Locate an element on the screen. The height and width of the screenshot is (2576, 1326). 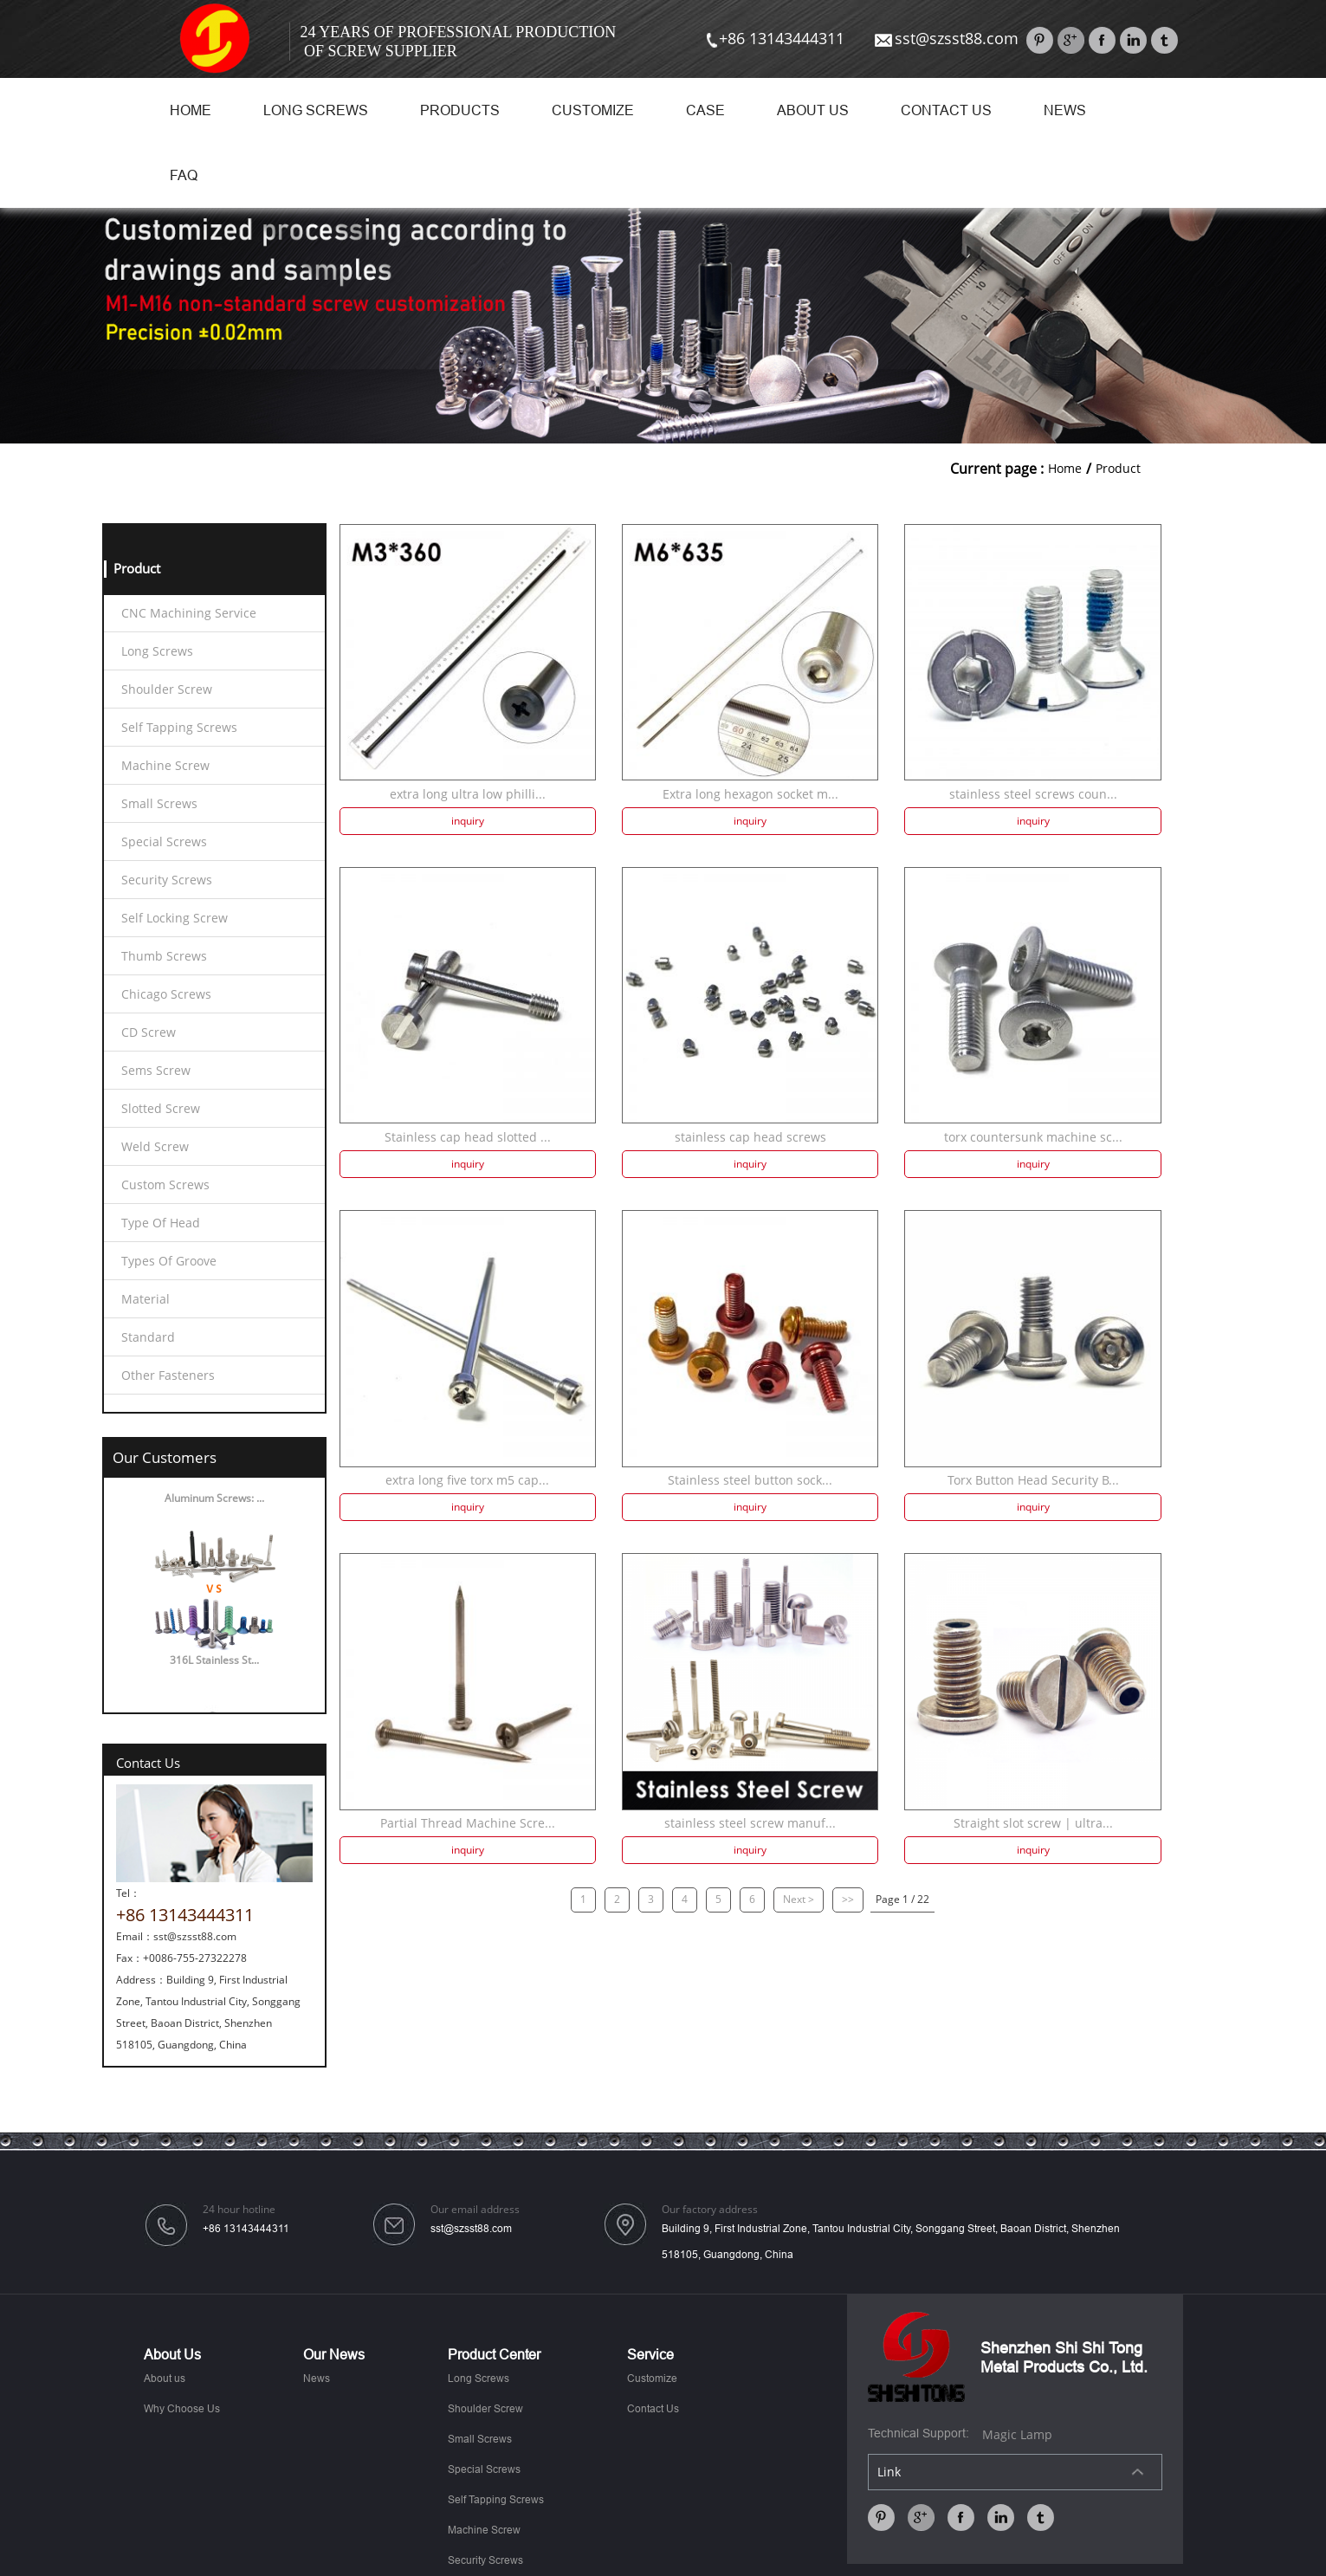
Standard is located at coordinates (148, 1337).